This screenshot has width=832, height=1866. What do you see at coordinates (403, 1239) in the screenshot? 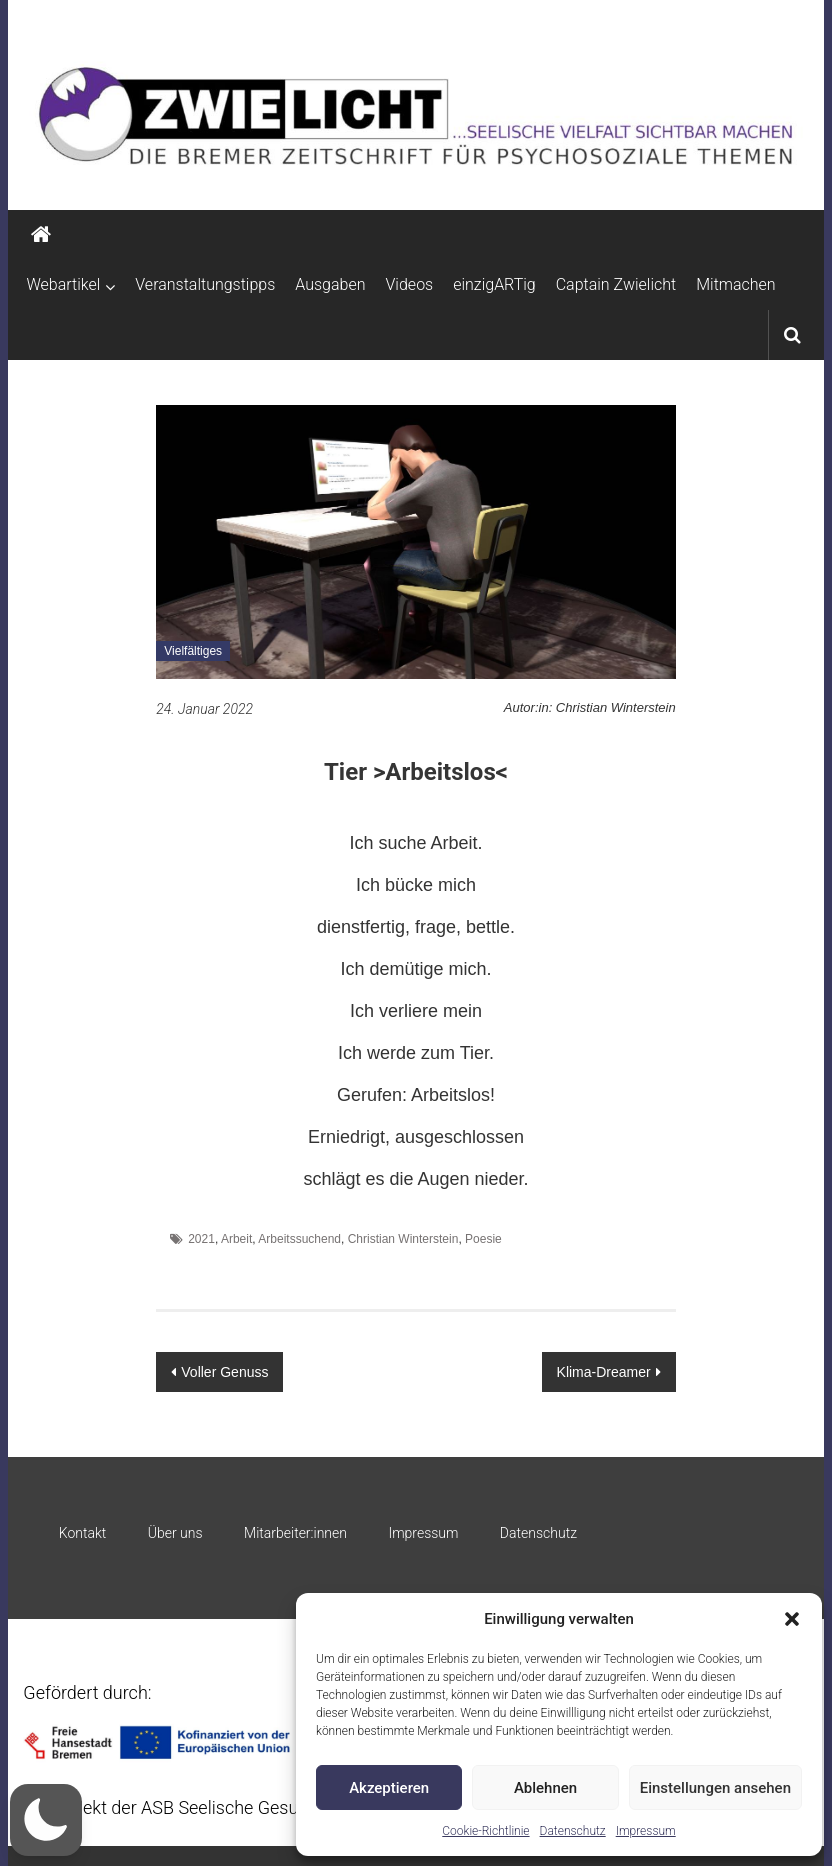
I see `Christian Winterstein` at bounding box center [403, 1239].